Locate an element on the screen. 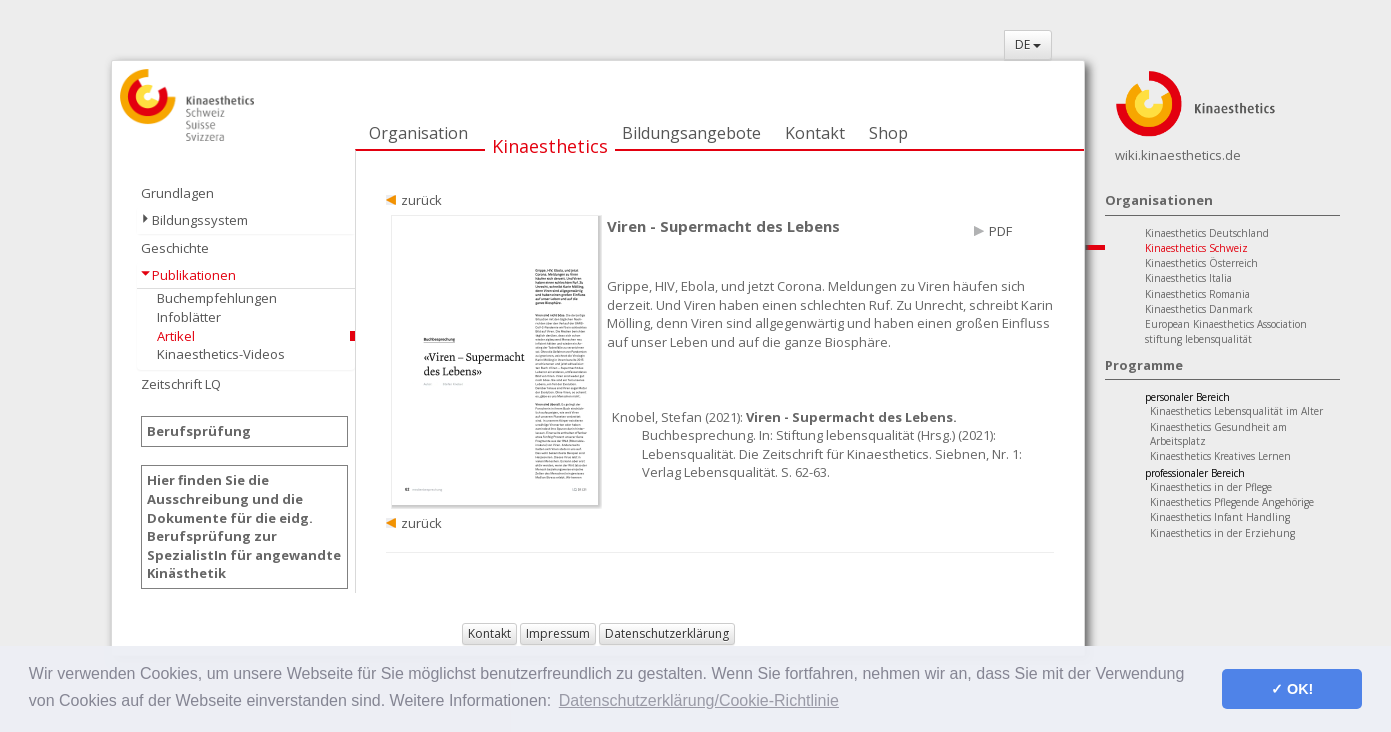 The height and width of the screenshot is (732, 1391). Infoblätter is located at coordinates (189, 317).